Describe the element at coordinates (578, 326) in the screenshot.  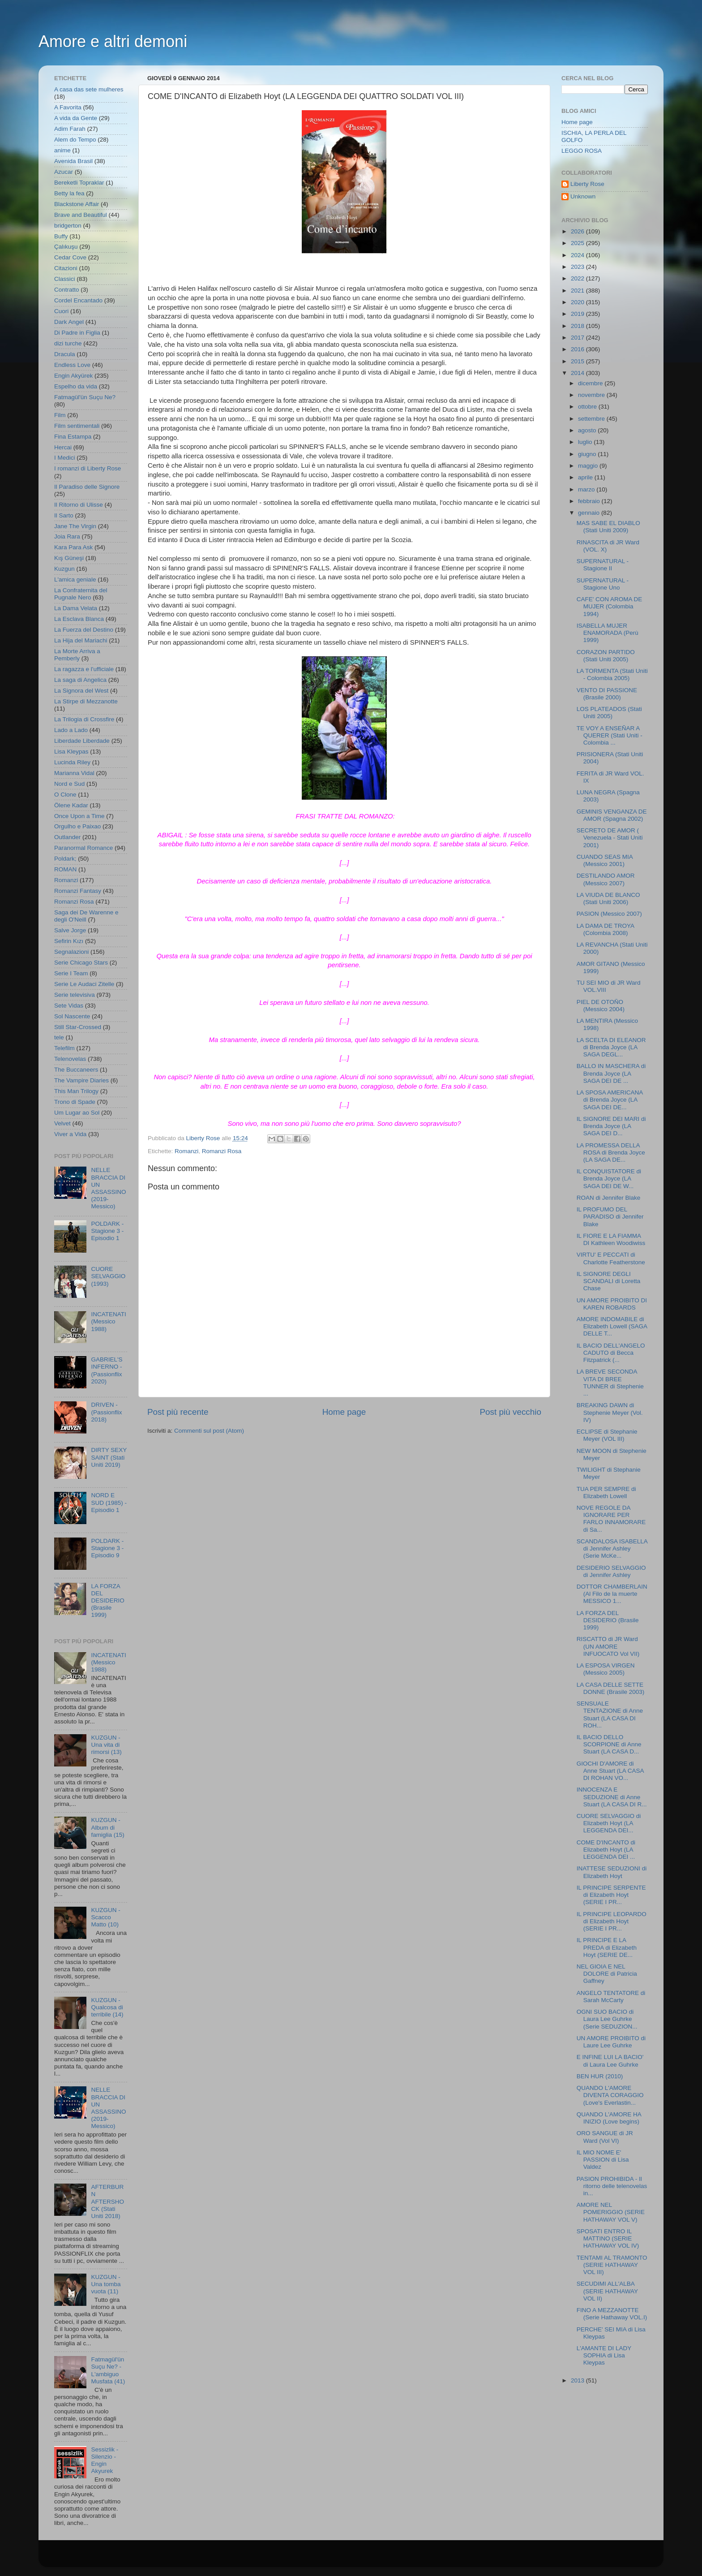
I see `2018` at that location.